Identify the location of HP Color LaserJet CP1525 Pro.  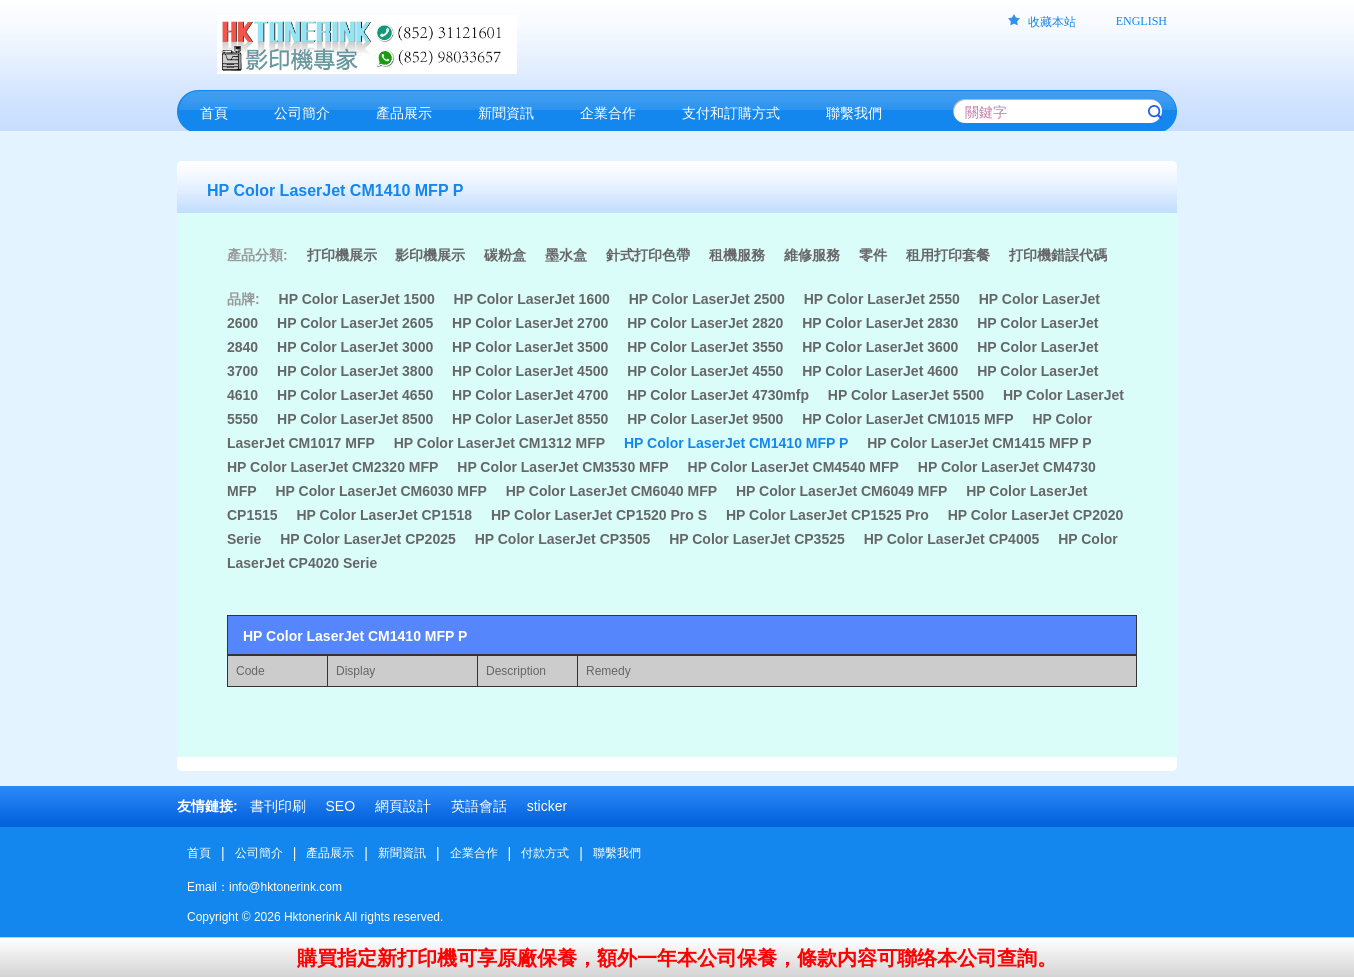
(827, 515).